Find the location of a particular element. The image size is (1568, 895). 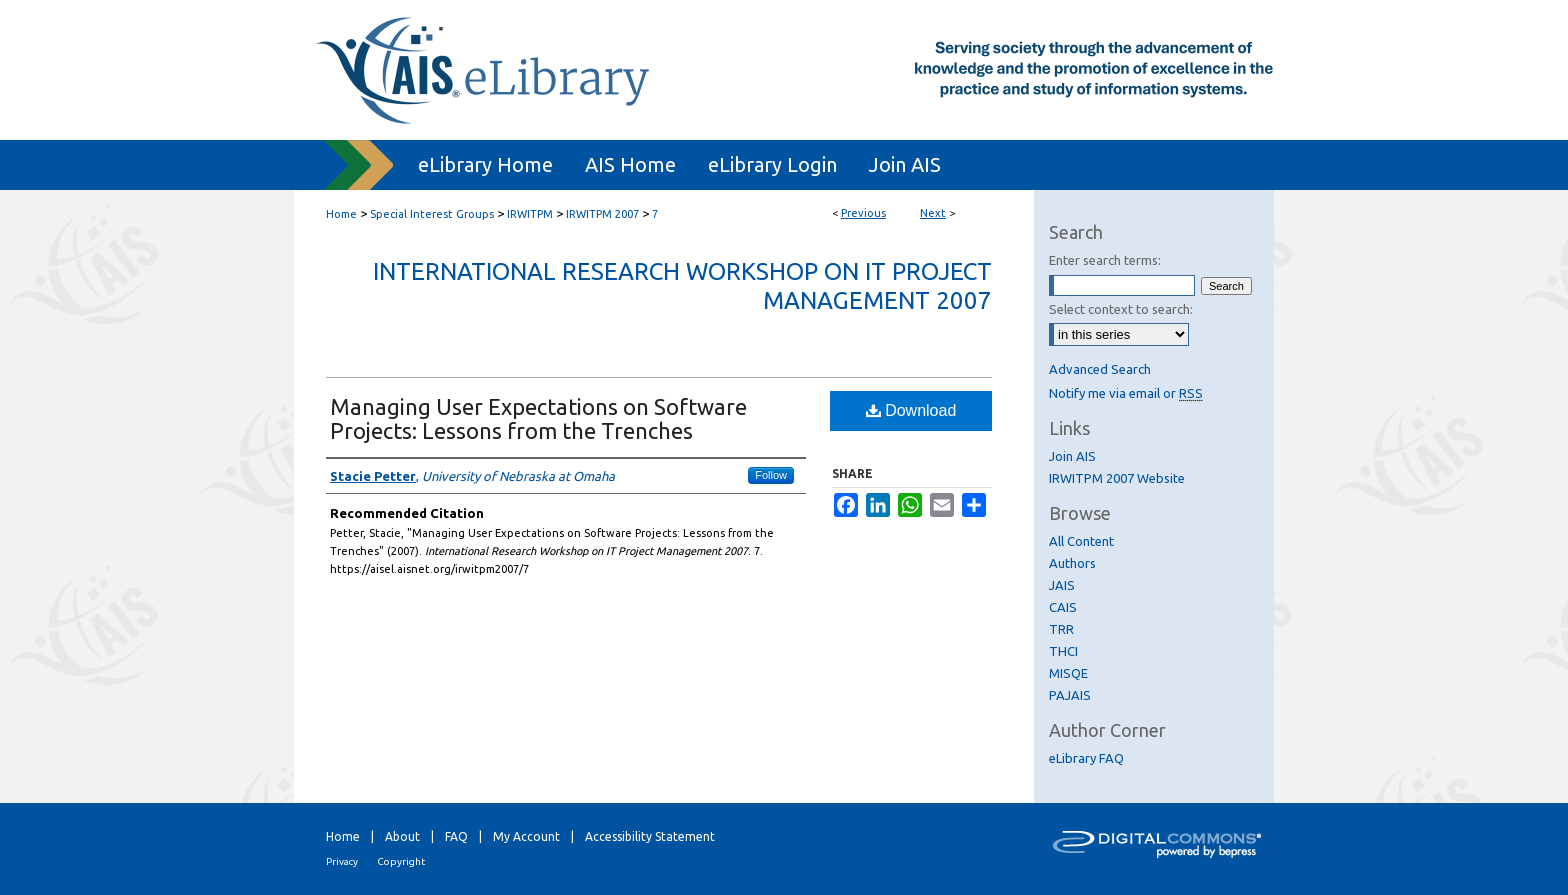

JAIS is located at coordinates (1062, 585).